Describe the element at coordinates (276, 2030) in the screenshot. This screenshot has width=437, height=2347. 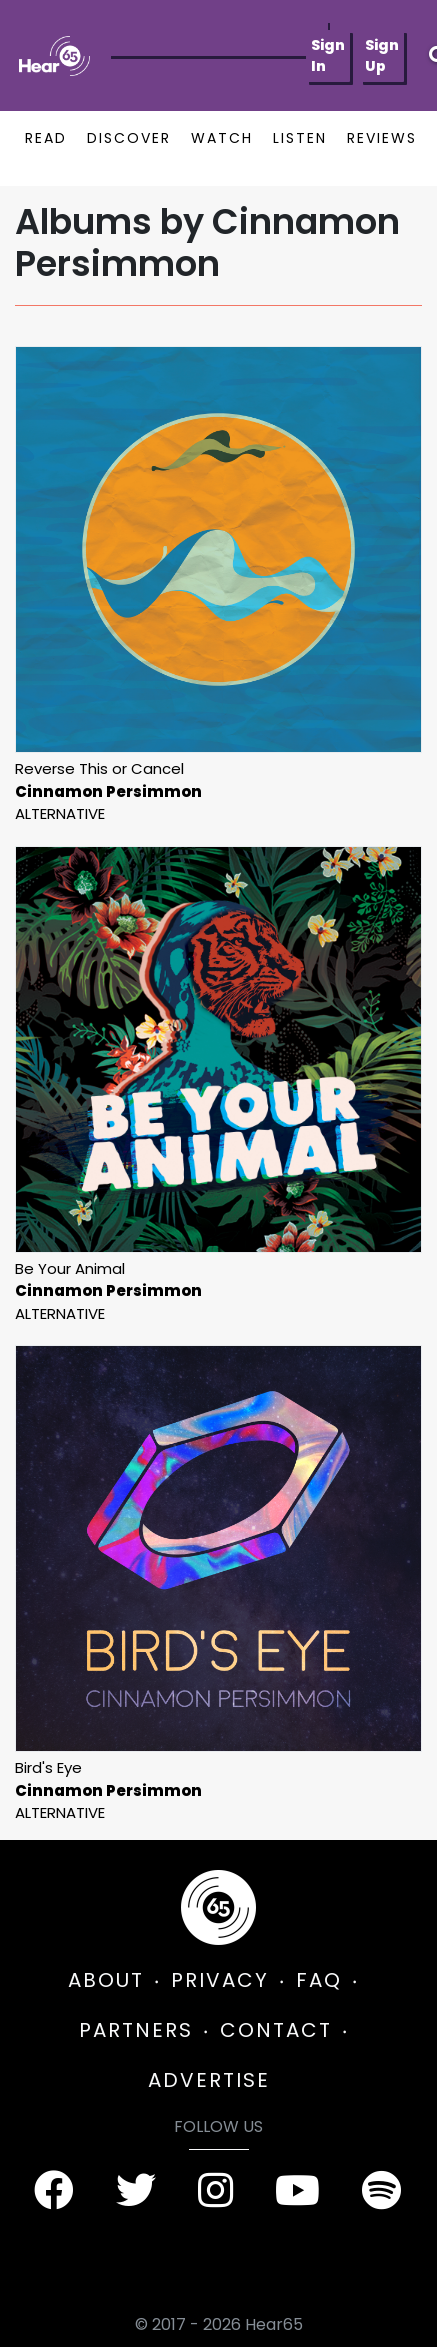
I see `CONTACT` at that location.